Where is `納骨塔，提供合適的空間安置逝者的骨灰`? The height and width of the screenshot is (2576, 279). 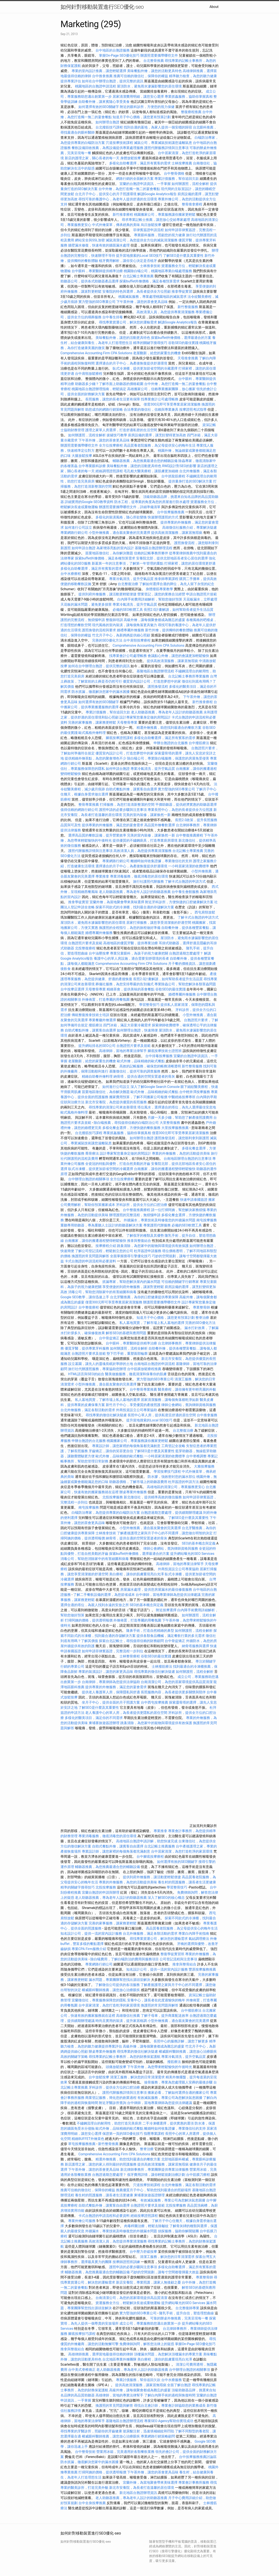 納骨塔，提供合適的空間安置逝者的骨灰 is located at coordinates (144, 1076).